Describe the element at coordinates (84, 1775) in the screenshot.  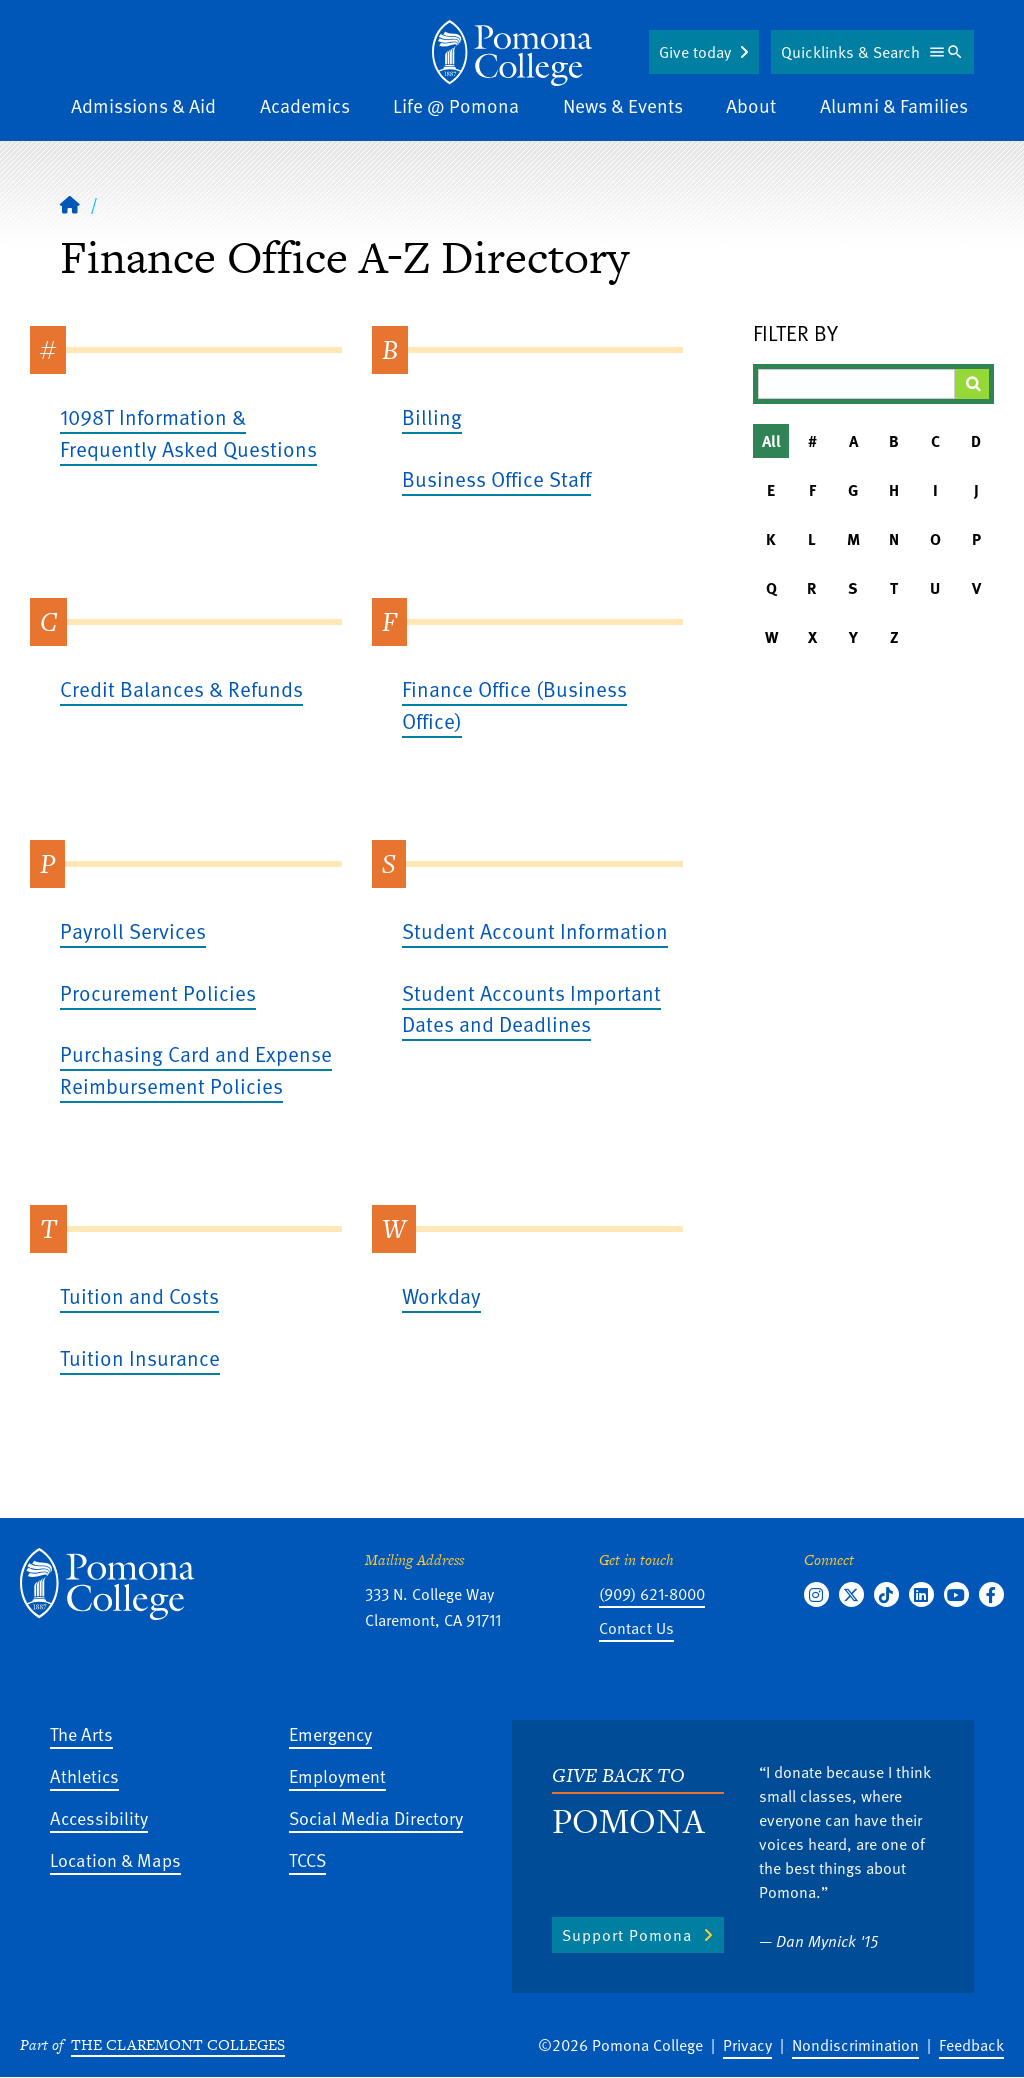
I see `Athletics` at that location.